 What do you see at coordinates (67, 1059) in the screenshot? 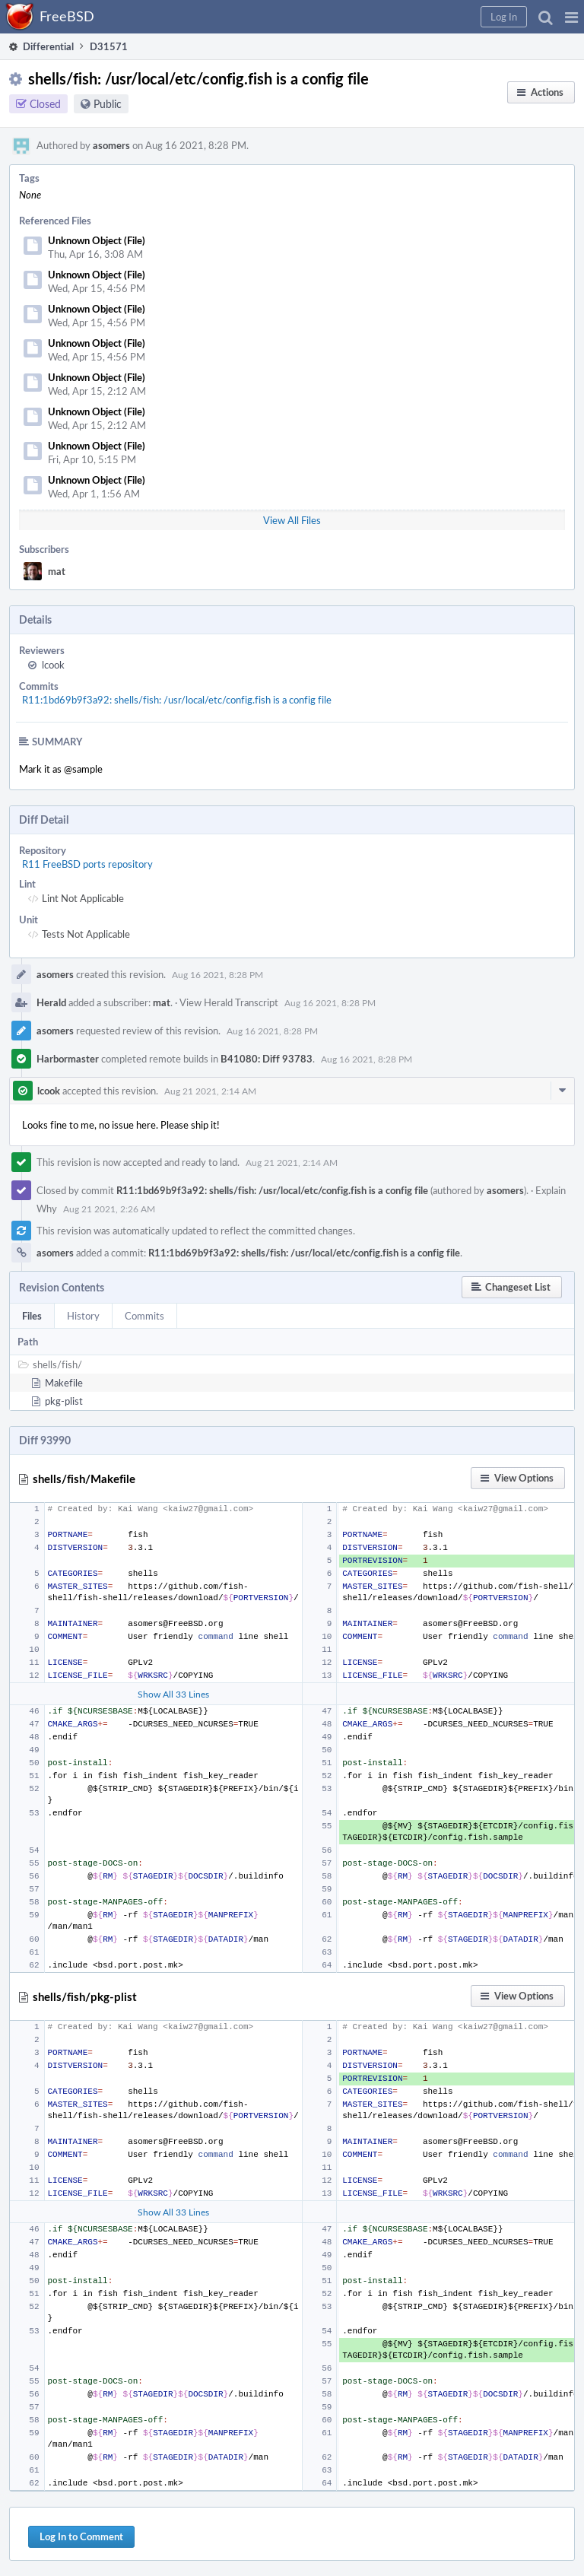
I see `Harbormaster` at bounding box center [67, 1059].